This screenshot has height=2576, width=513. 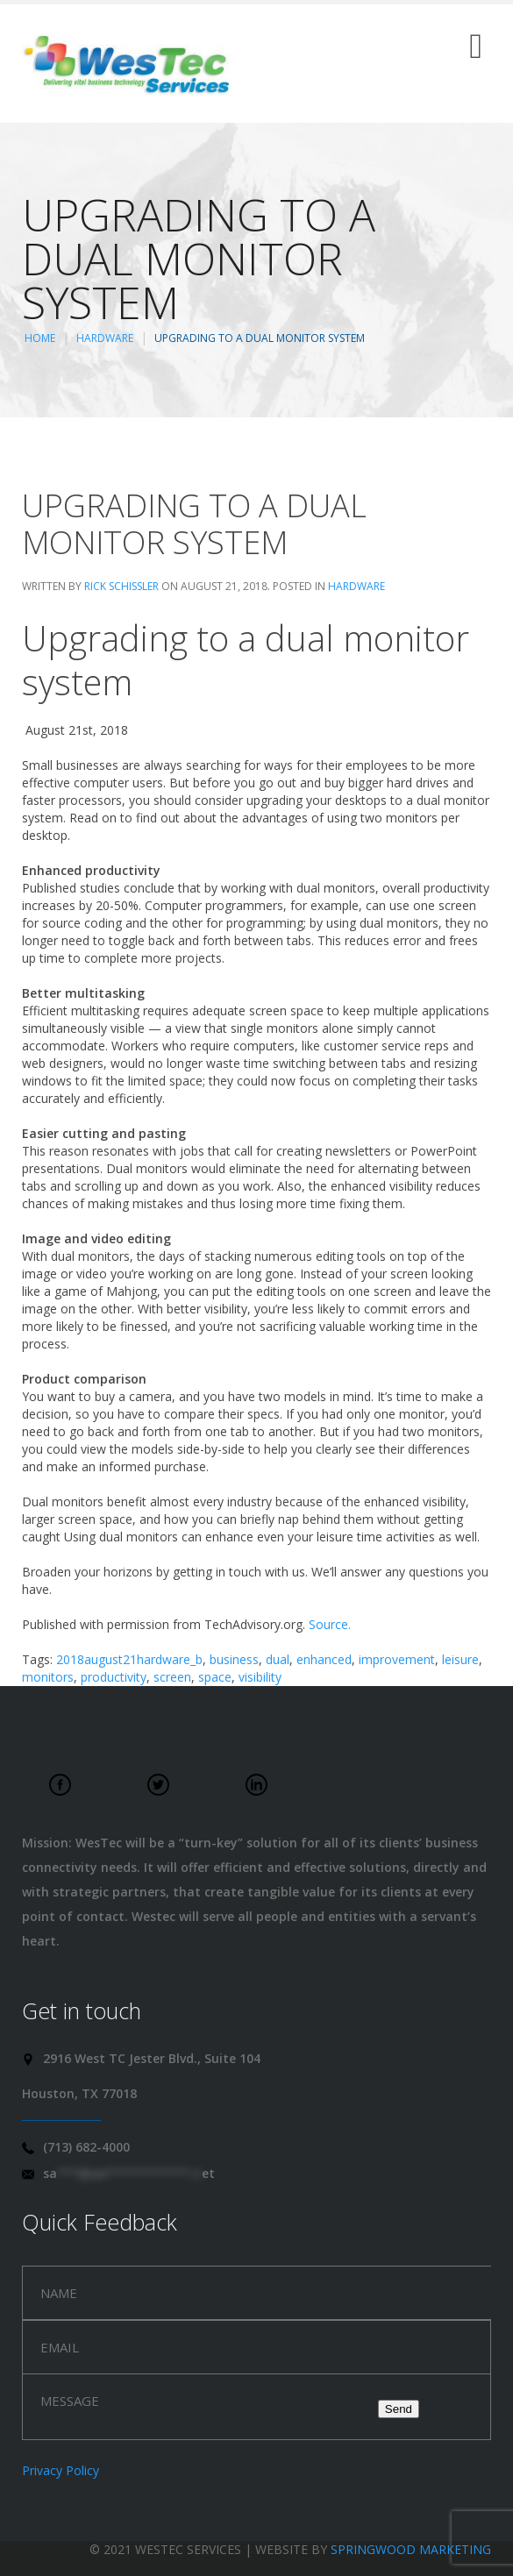 I want to click on Springwood Marketing, so click(x=411, y=2549).